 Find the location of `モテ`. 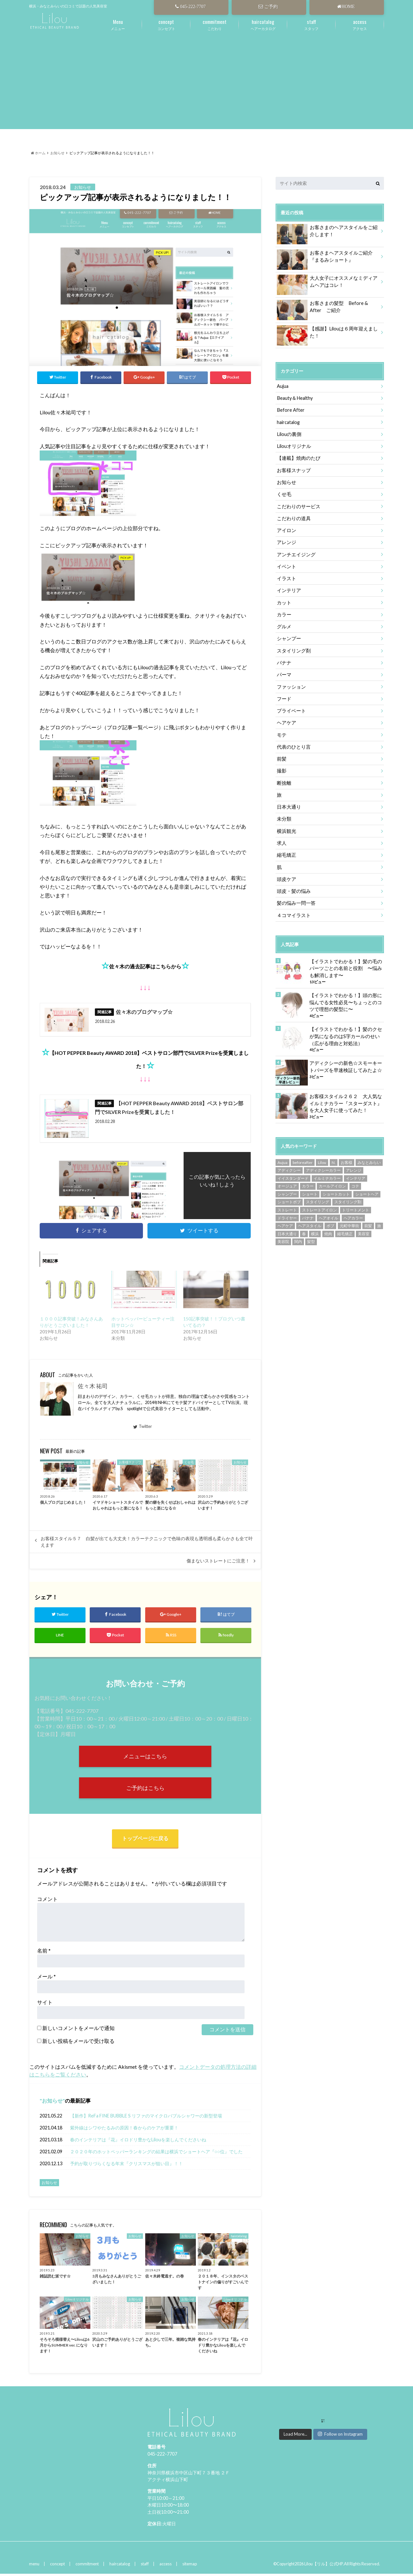

モテ is located at coordinates (281, 732).